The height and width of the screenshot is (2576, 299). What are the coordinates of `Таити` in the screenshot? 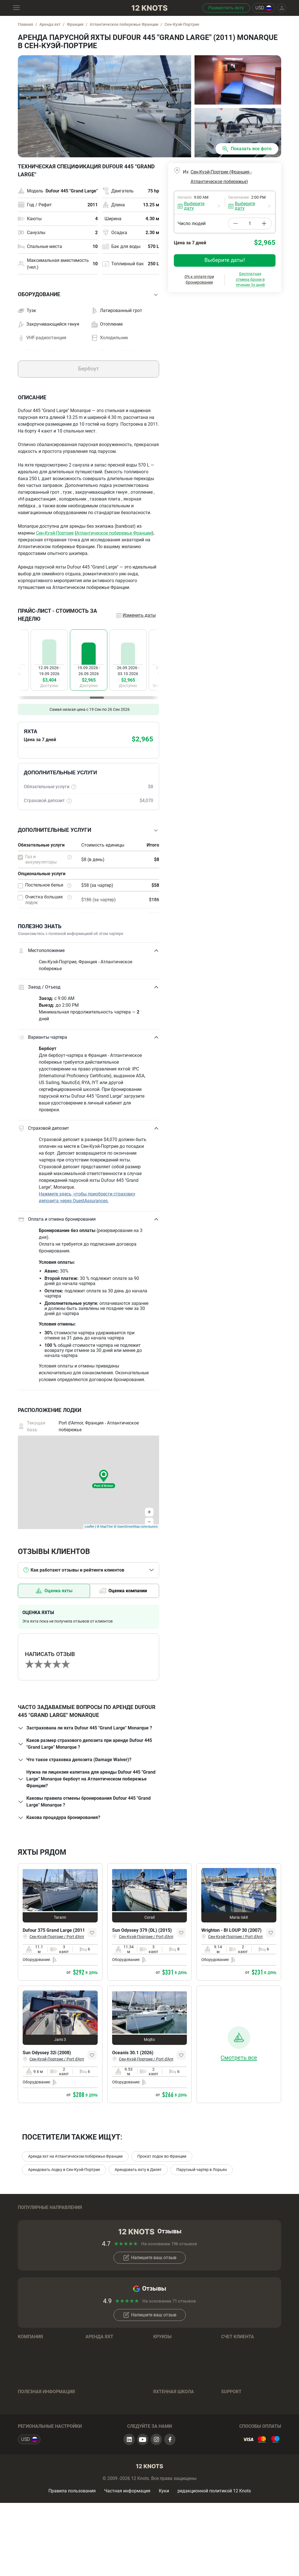 It's located at (159, 2230).